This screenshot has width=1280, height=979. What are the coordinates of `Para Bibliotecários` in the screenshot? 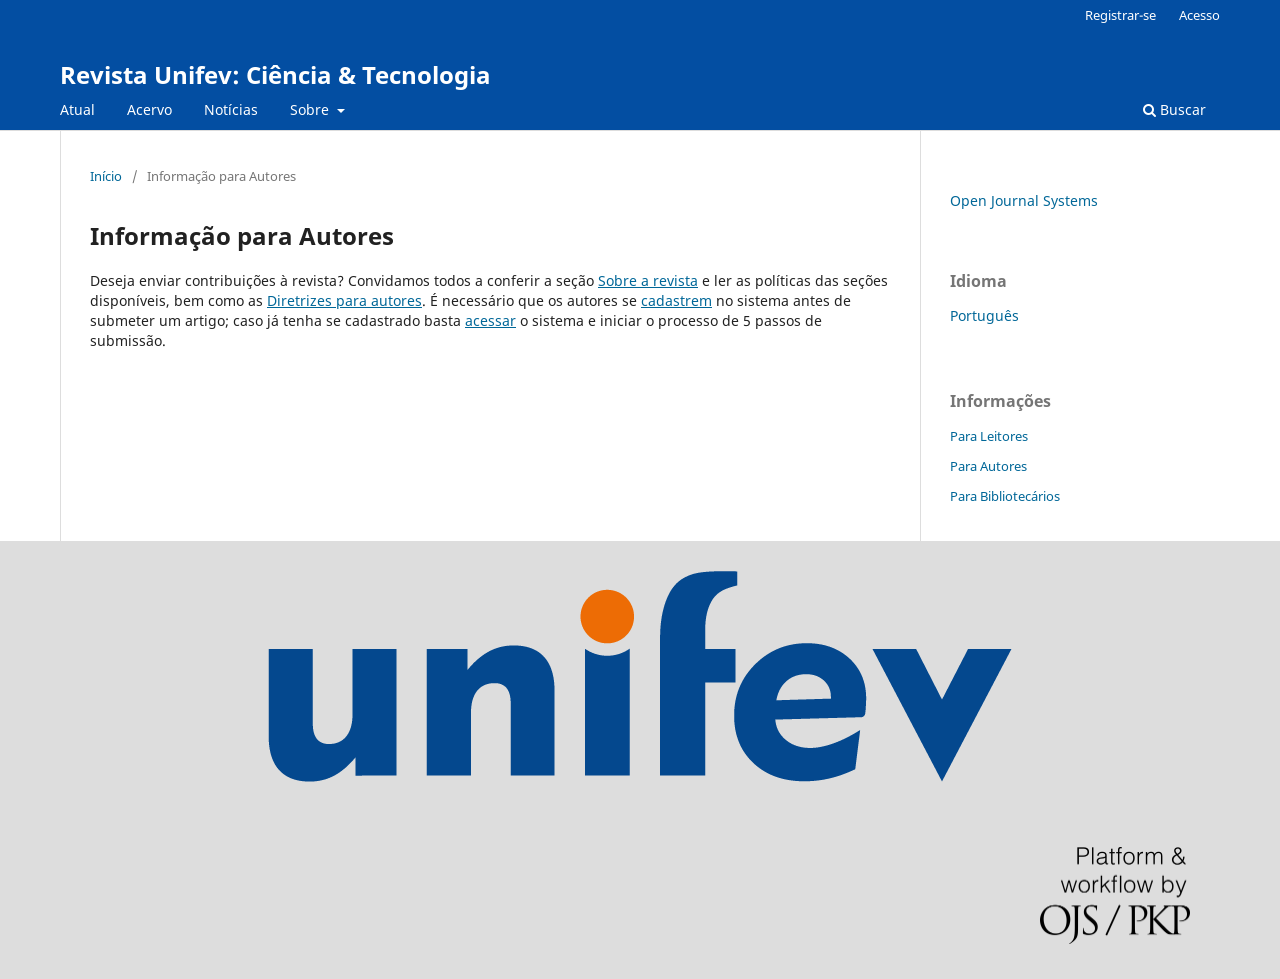 It's located at (1005, 496).